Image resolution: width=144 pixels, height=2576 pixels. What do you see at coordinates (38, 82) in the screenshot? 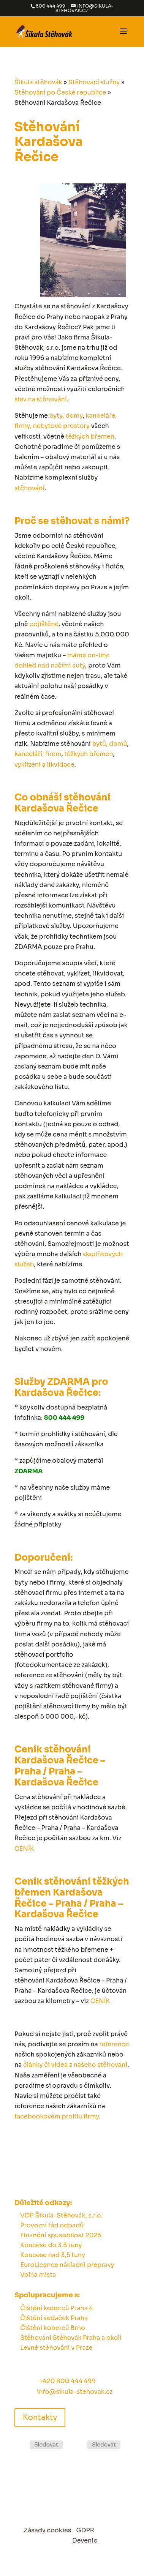
I see `Šikula stěhovák` at bounding box center [38, 82].